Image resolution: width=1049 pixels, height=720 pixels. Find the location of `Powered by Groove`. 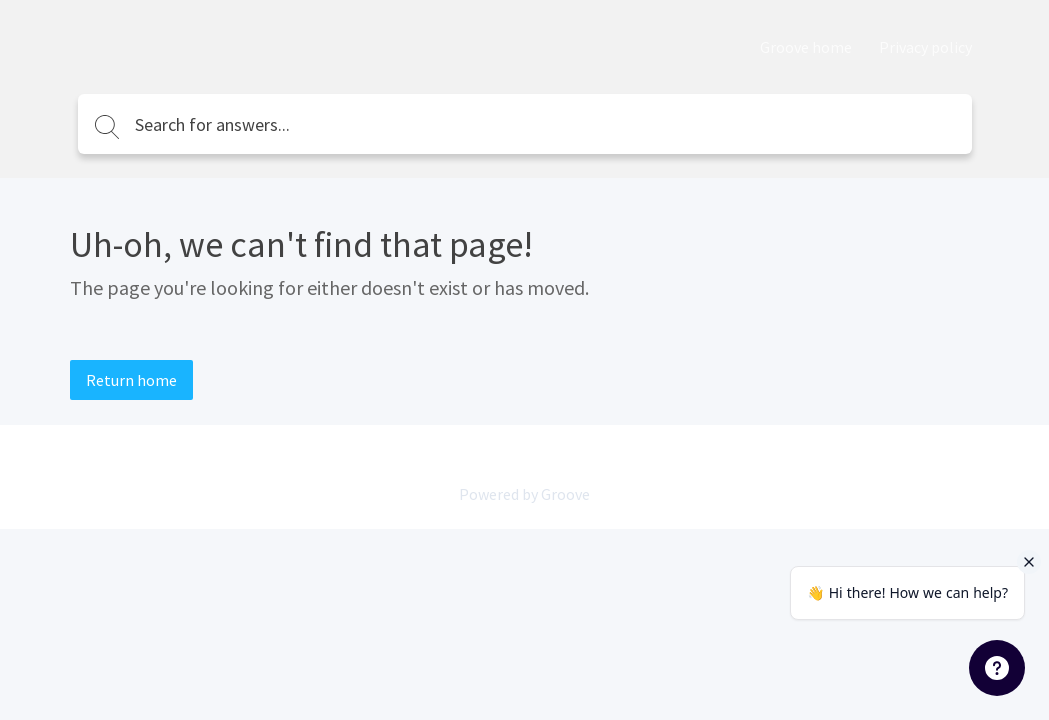

Powered by Groove is located at coordinates (524, 494).